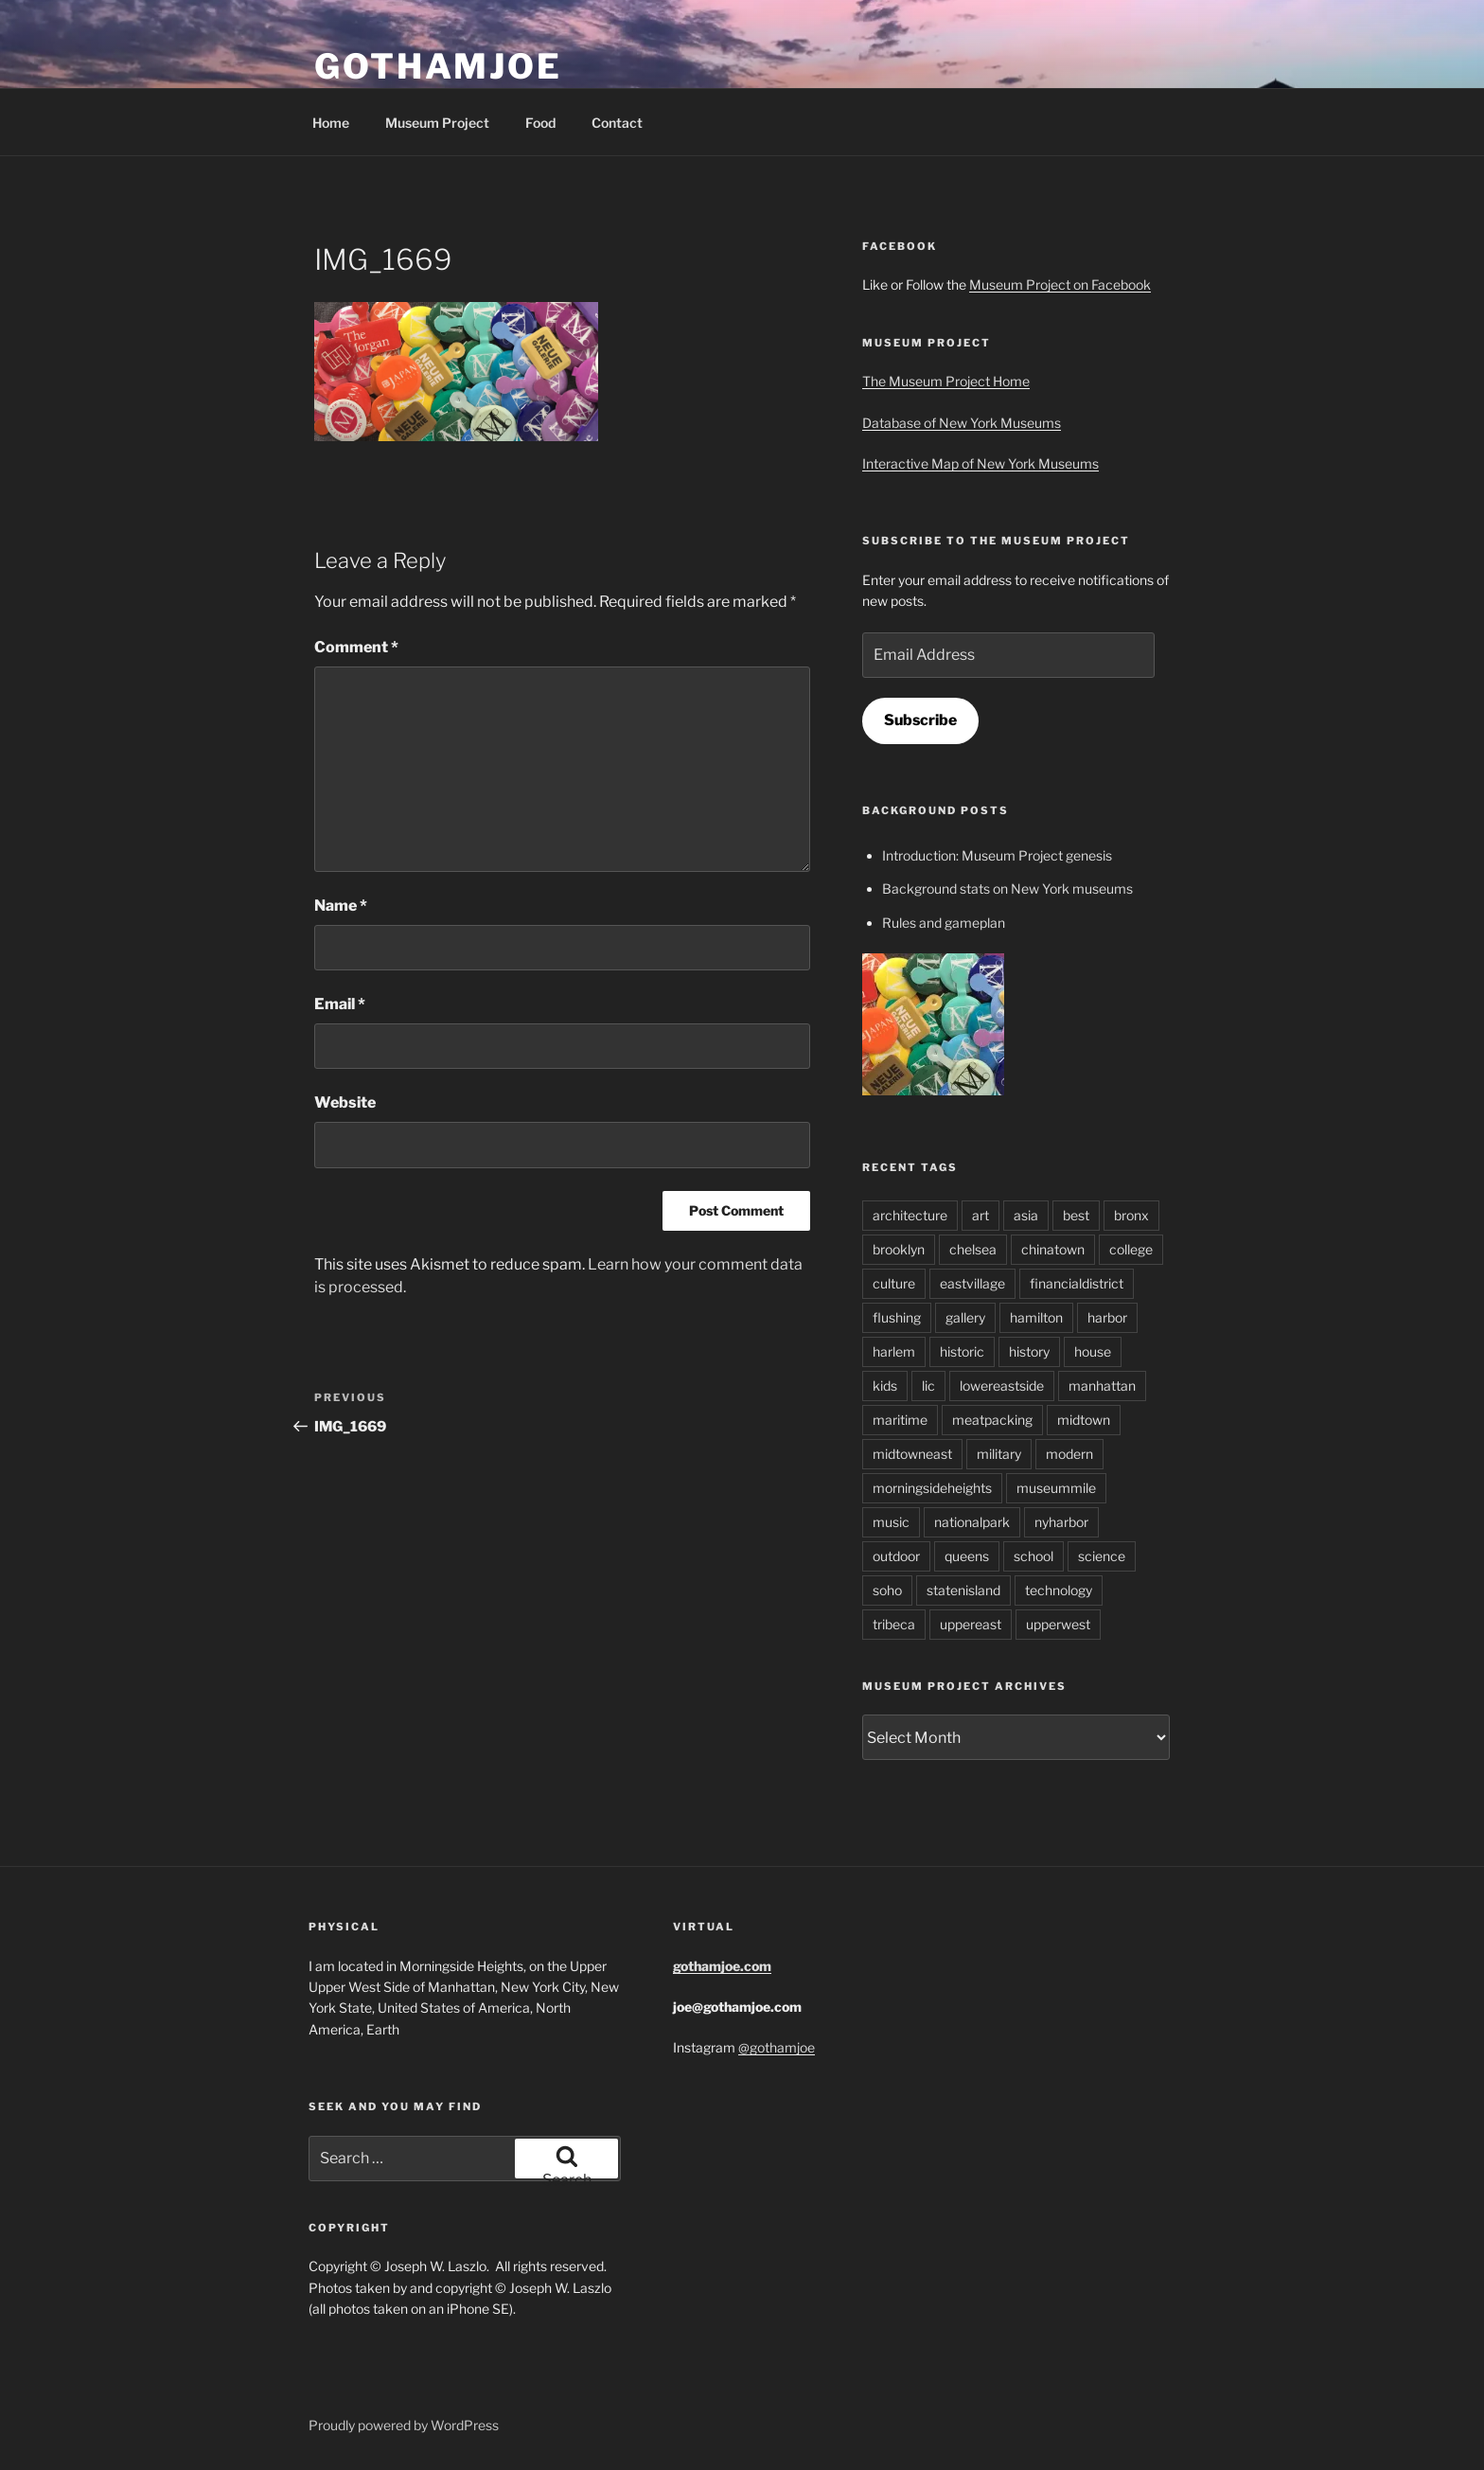 This screenshot has width=1484, height=2470. Describe the element at coordinates (437, 123) in the screenshot. I see `Museum Project` at that location.